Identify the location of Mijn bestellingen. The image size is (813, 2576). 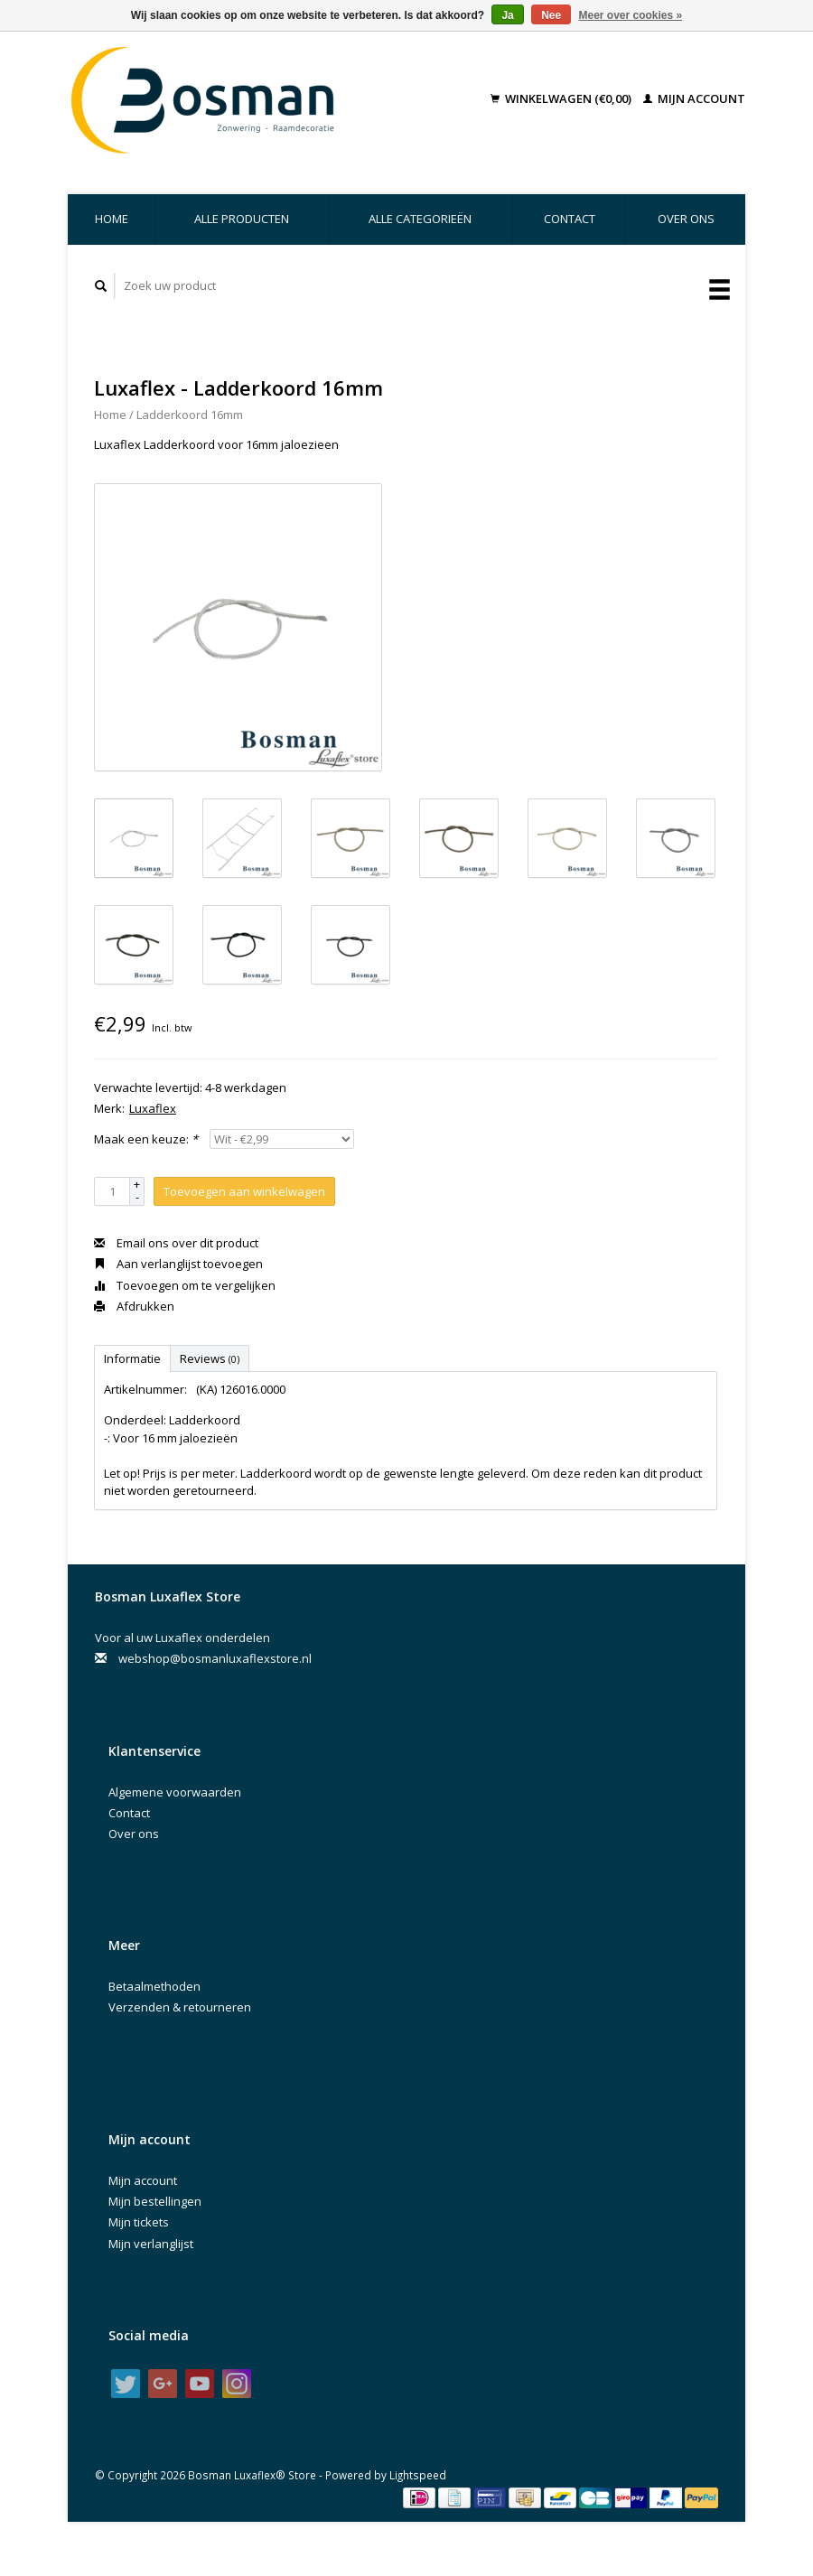
(154, 2201).